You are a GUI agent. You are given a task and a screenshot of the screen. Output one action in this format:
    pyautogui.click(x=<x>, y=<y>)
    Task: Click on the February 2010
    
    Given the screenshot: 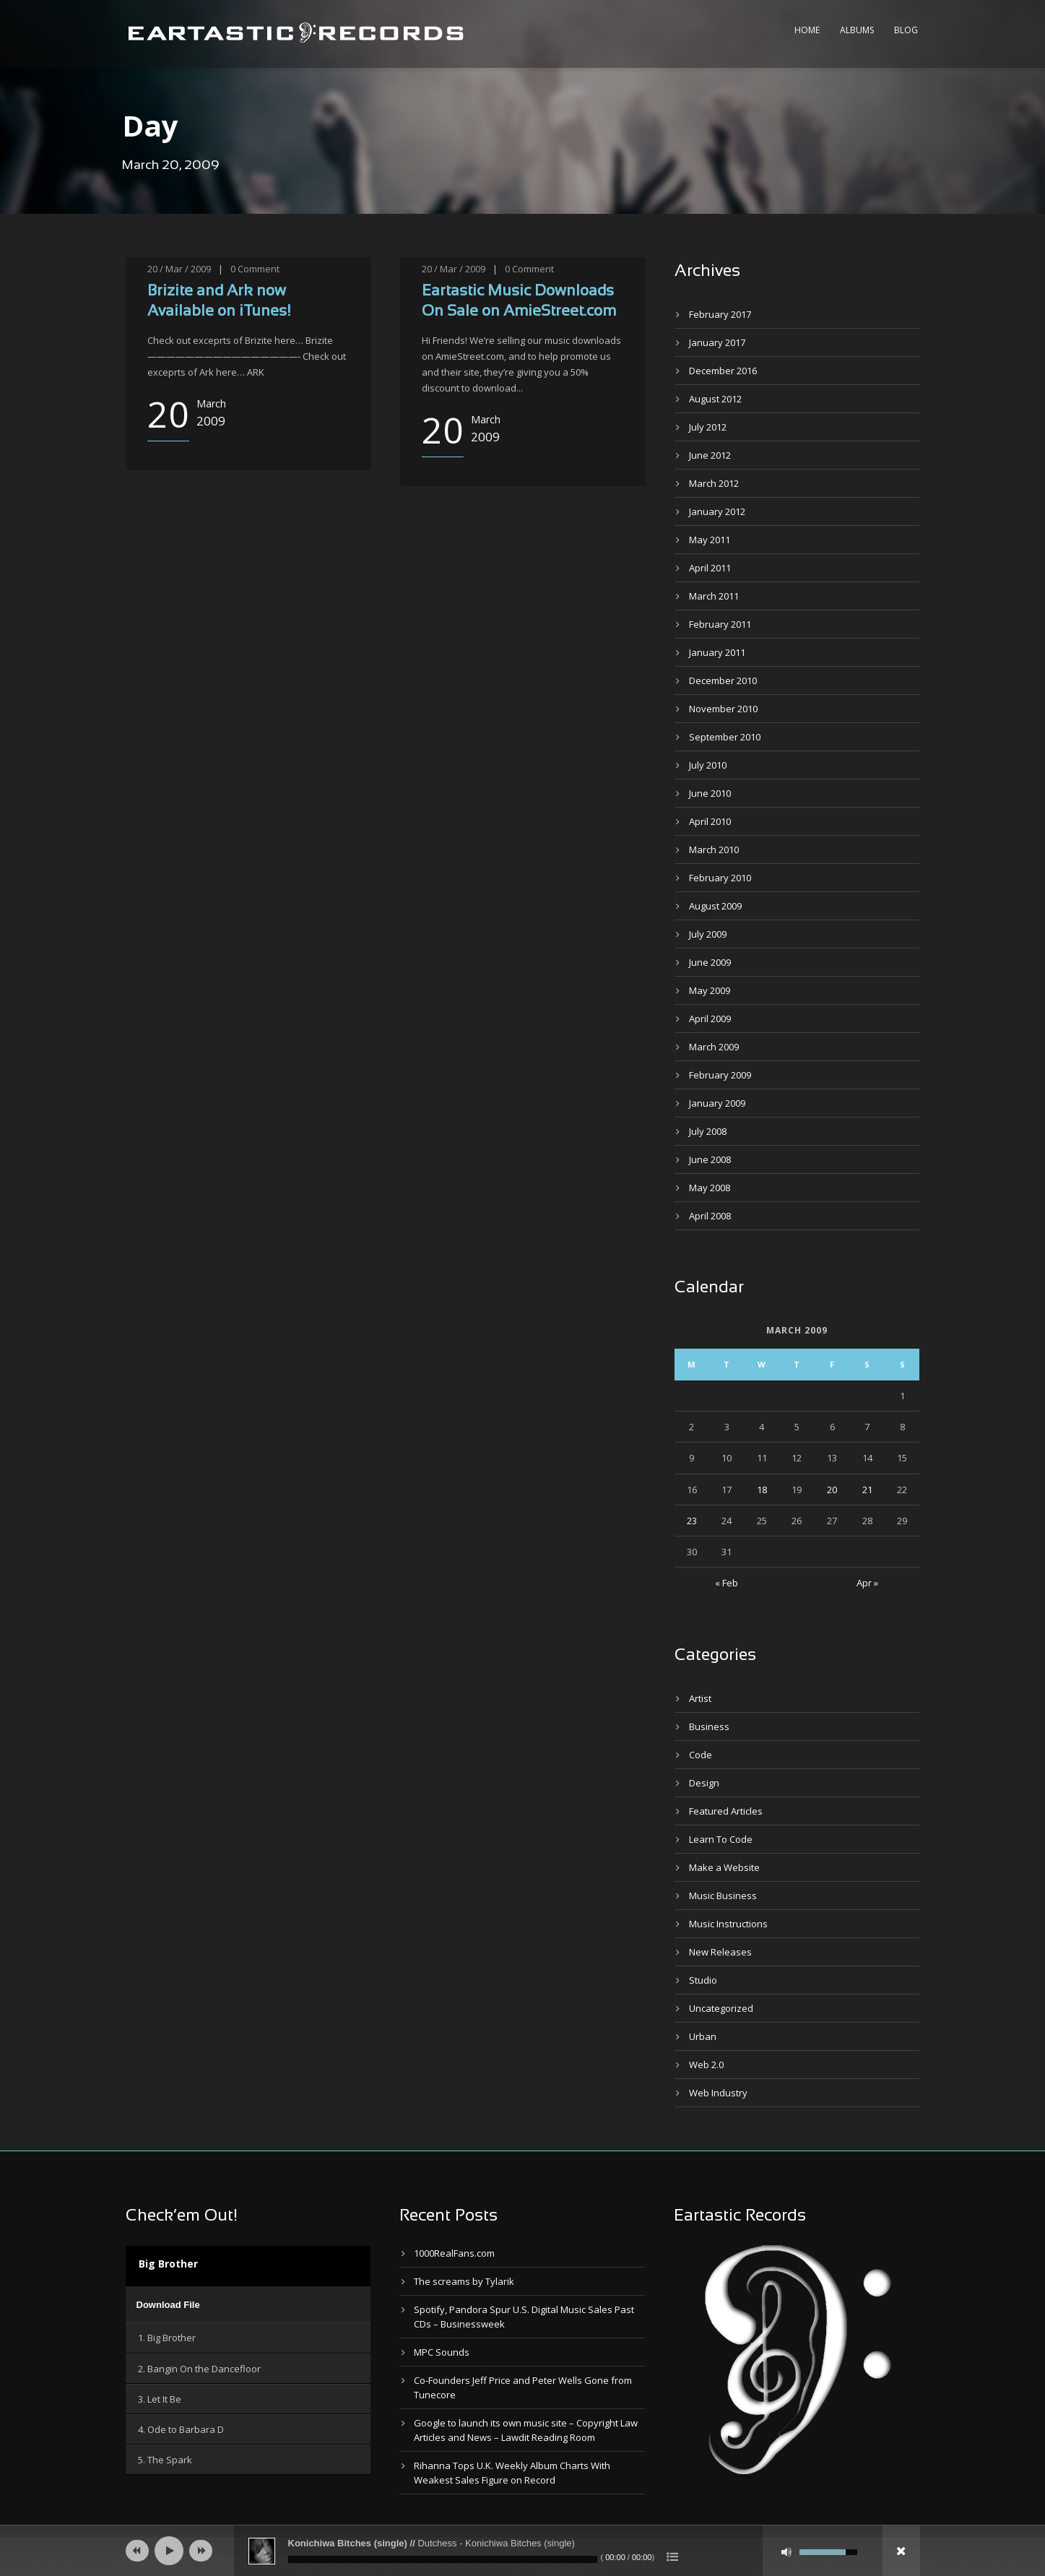 What is the action you would take?
    pyautogui.click(x=720, y=877)
    